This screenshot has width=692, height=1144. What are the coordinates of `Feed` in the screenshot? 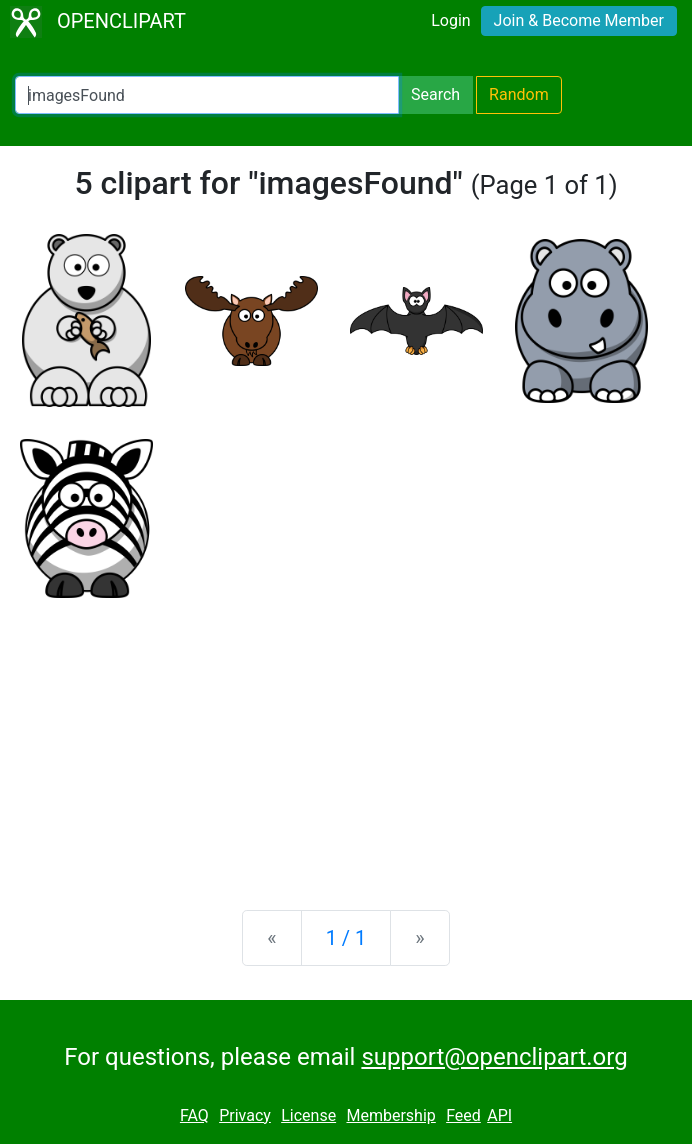 It's located at (463, 1115).